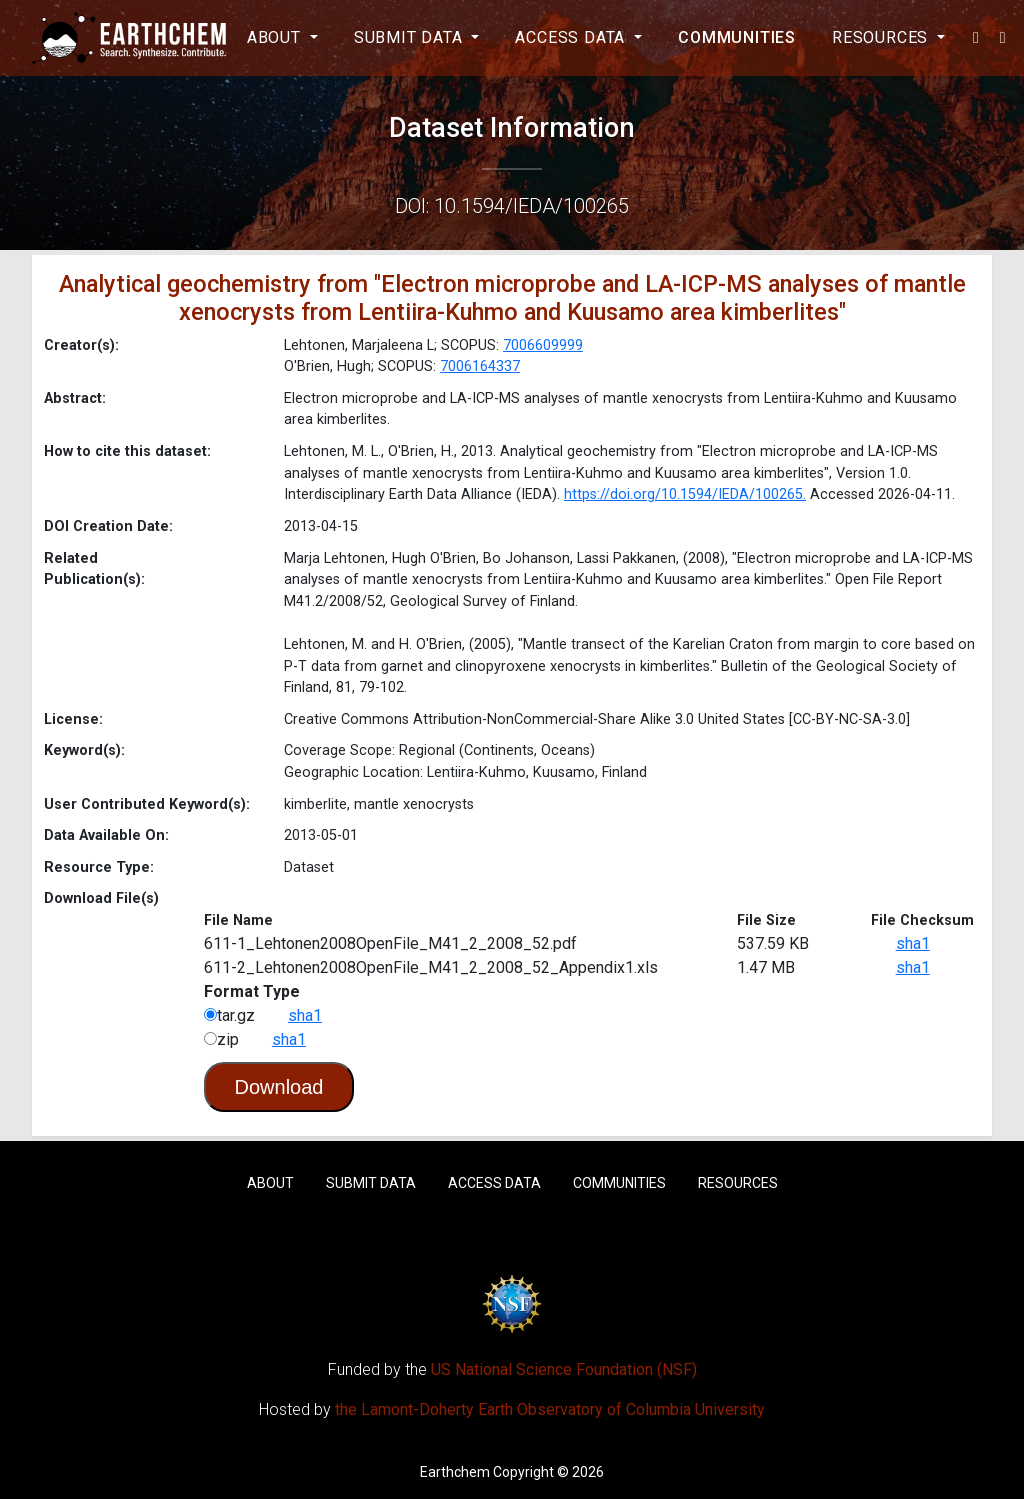 The height and width of the screenshot is (1499, 1024). Describe the element at coordinates (572, 37) in the screenshot. I see `Access Data [button]` at that location.